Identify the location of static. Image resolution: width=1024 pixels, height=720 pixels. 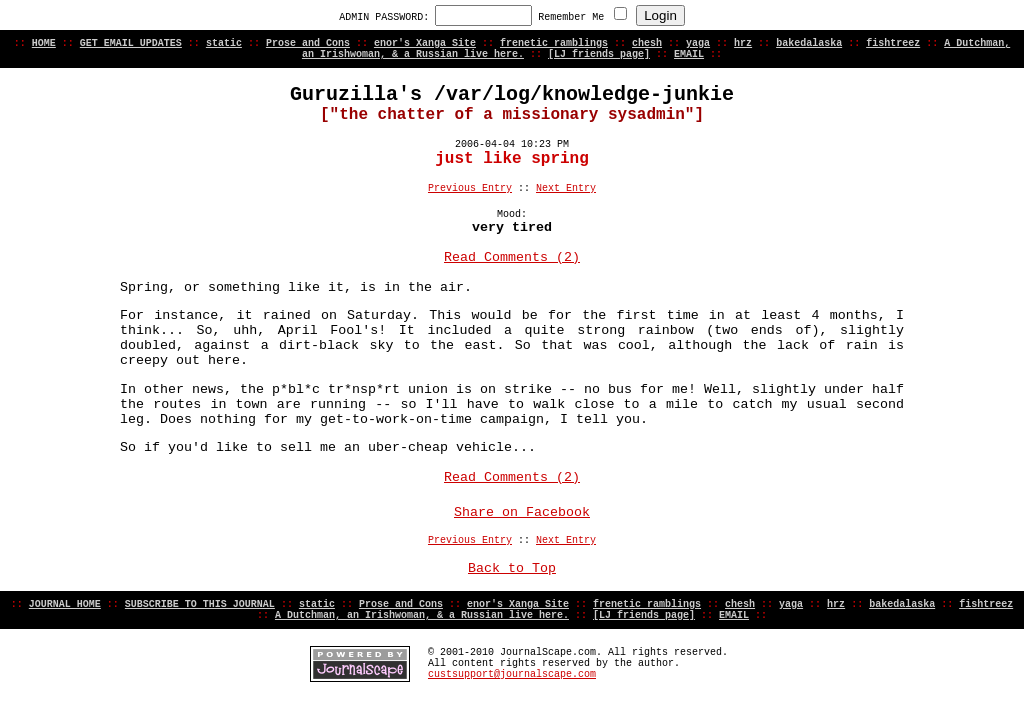
(224, 43).